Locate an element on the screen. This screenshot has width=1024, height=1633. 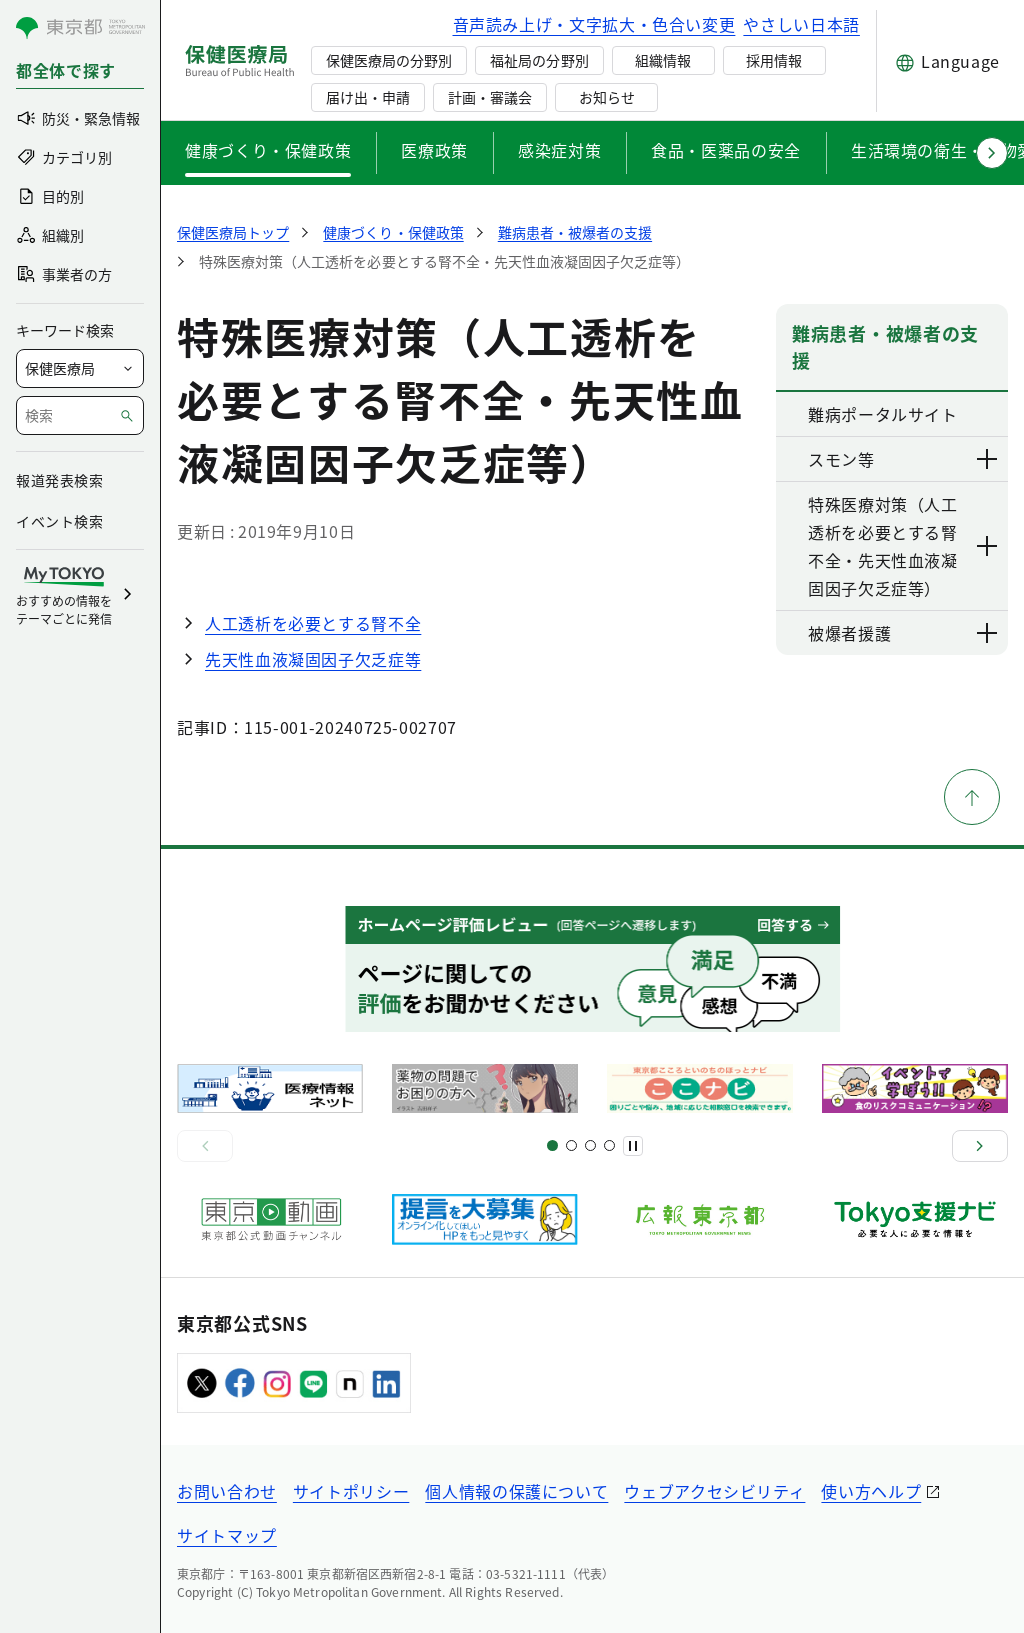
[一時停止] is located at coordinates (633, 1146).